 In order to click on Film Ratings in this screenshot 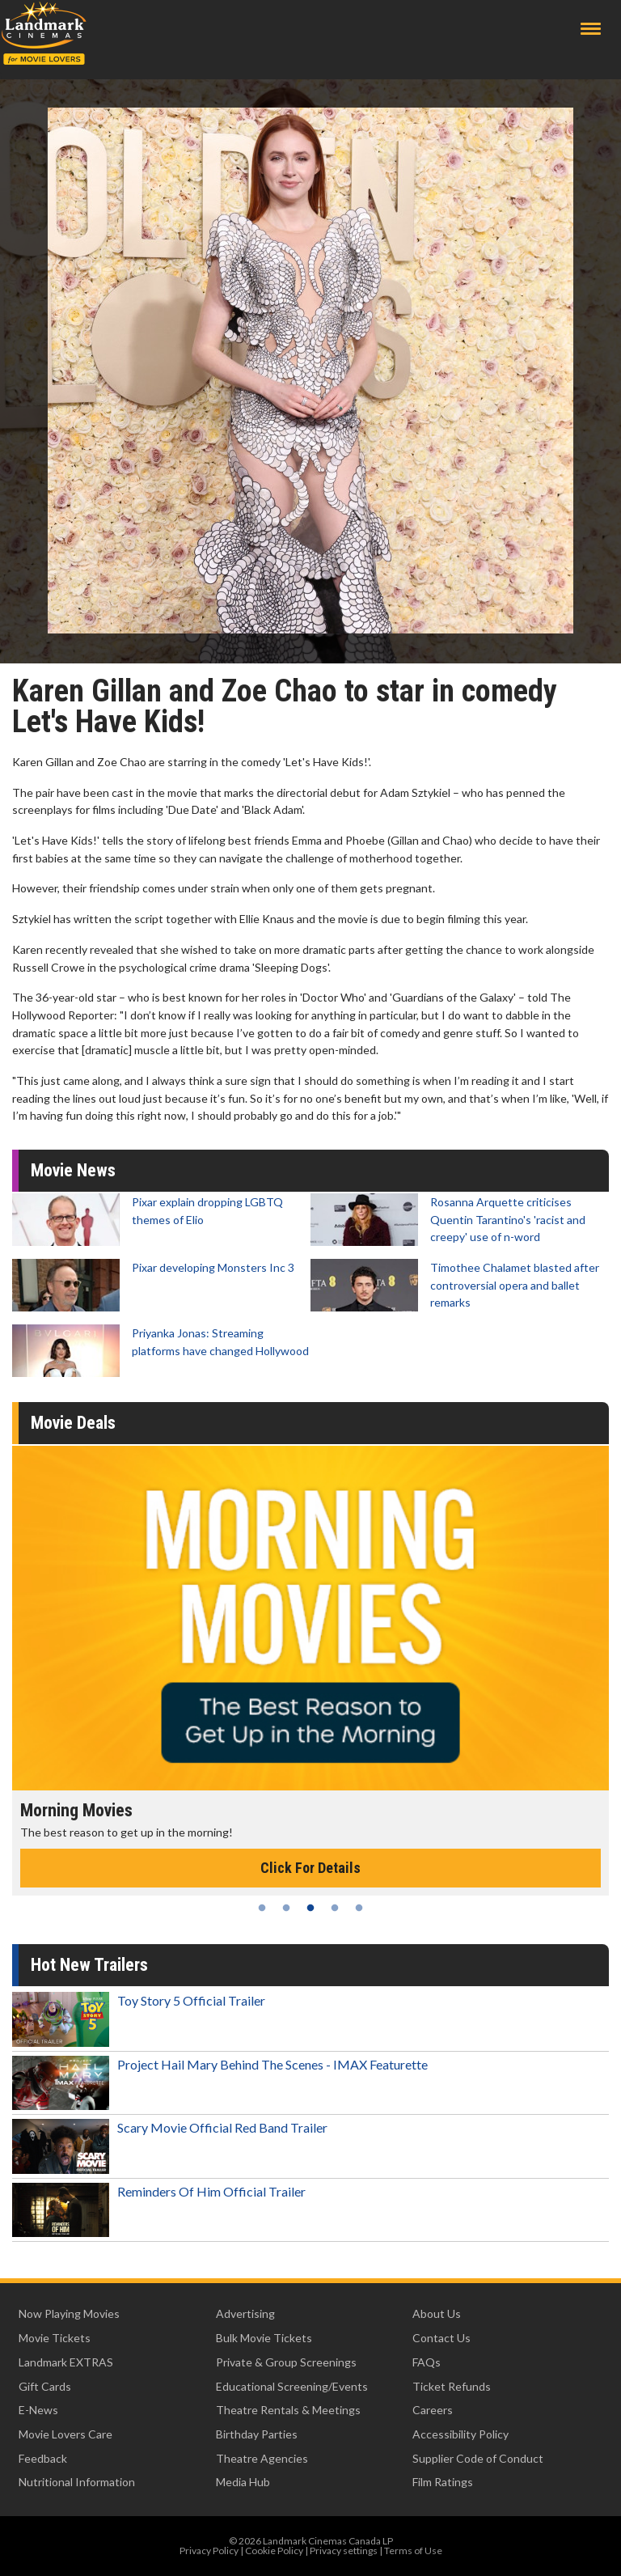, I will do `click(442, 2482)`.